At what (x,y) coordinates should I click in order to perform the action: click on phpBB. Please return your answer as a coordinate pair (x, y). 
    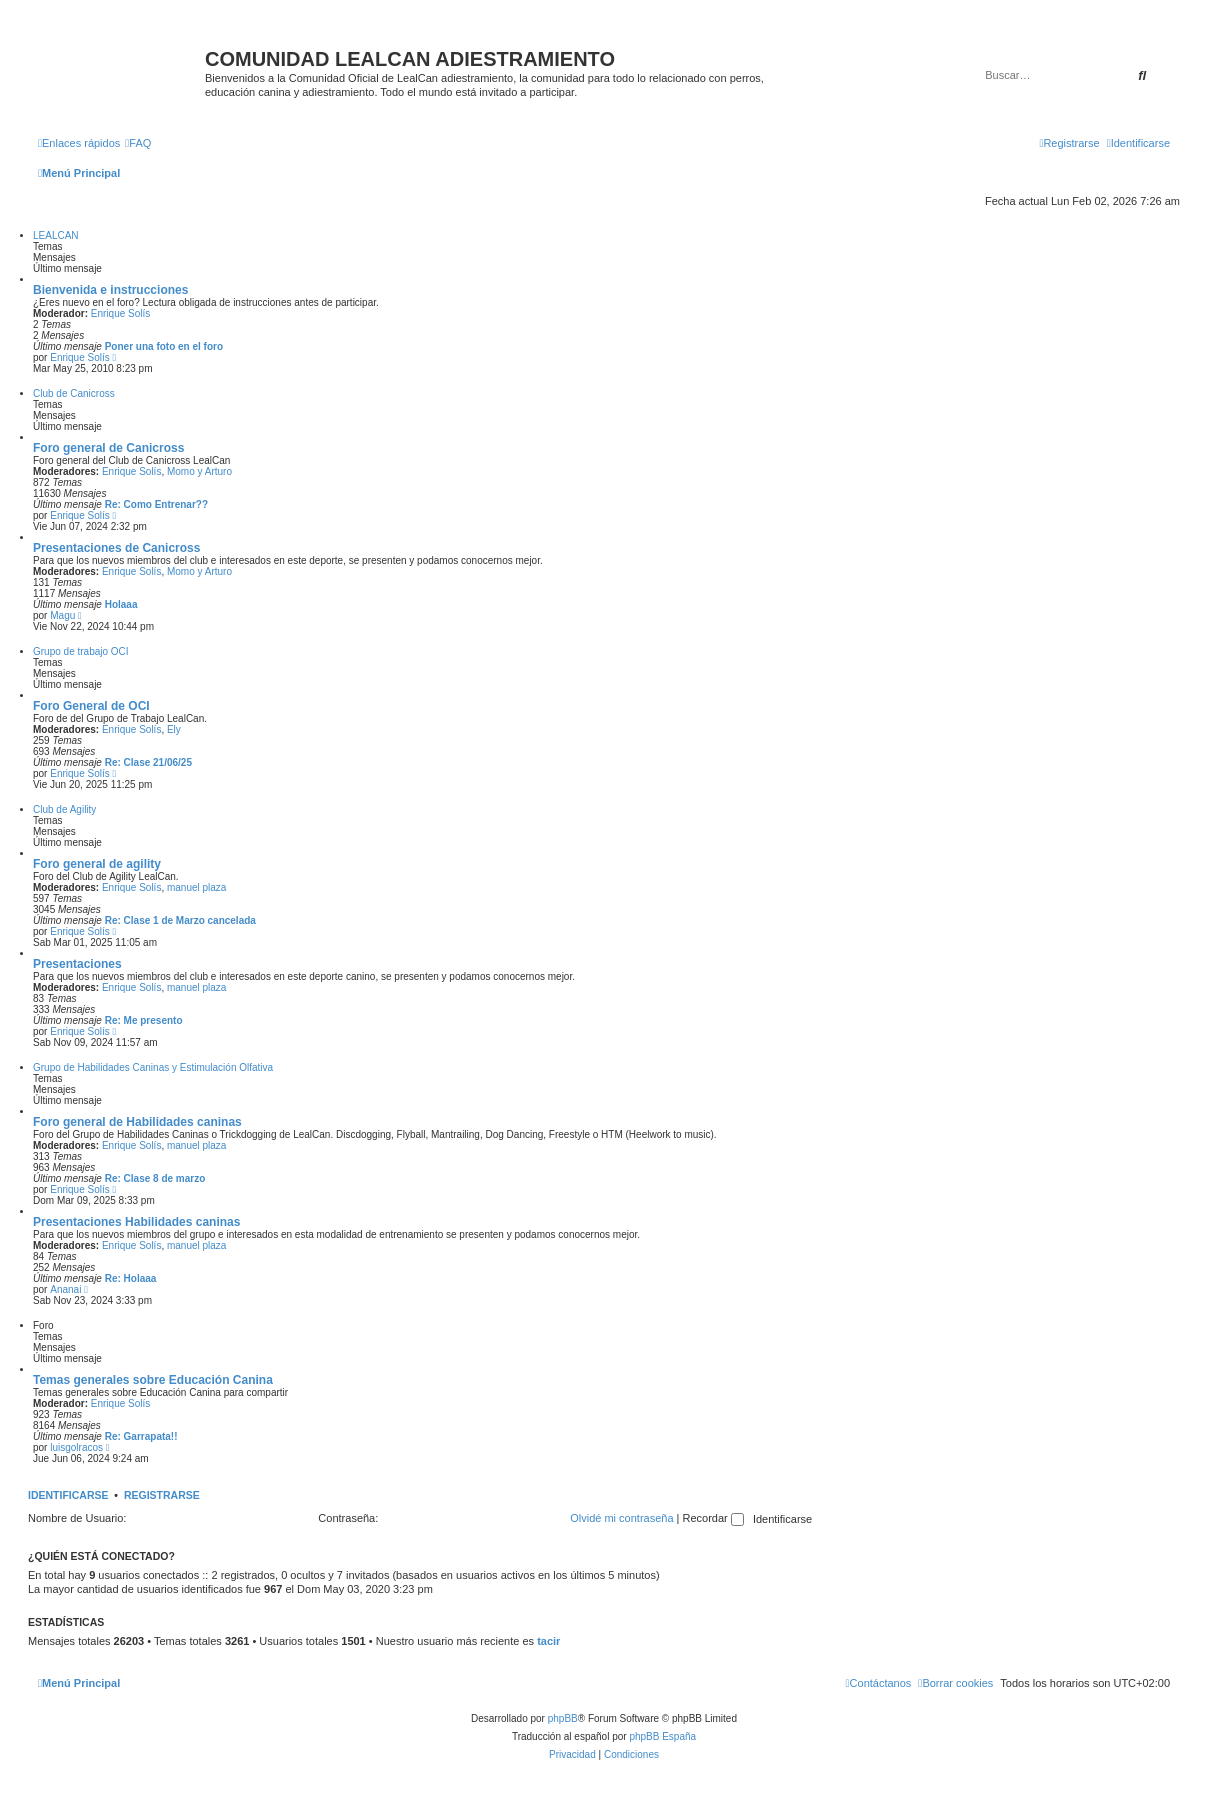
    Looking at the image, I should click on (563, 1718).